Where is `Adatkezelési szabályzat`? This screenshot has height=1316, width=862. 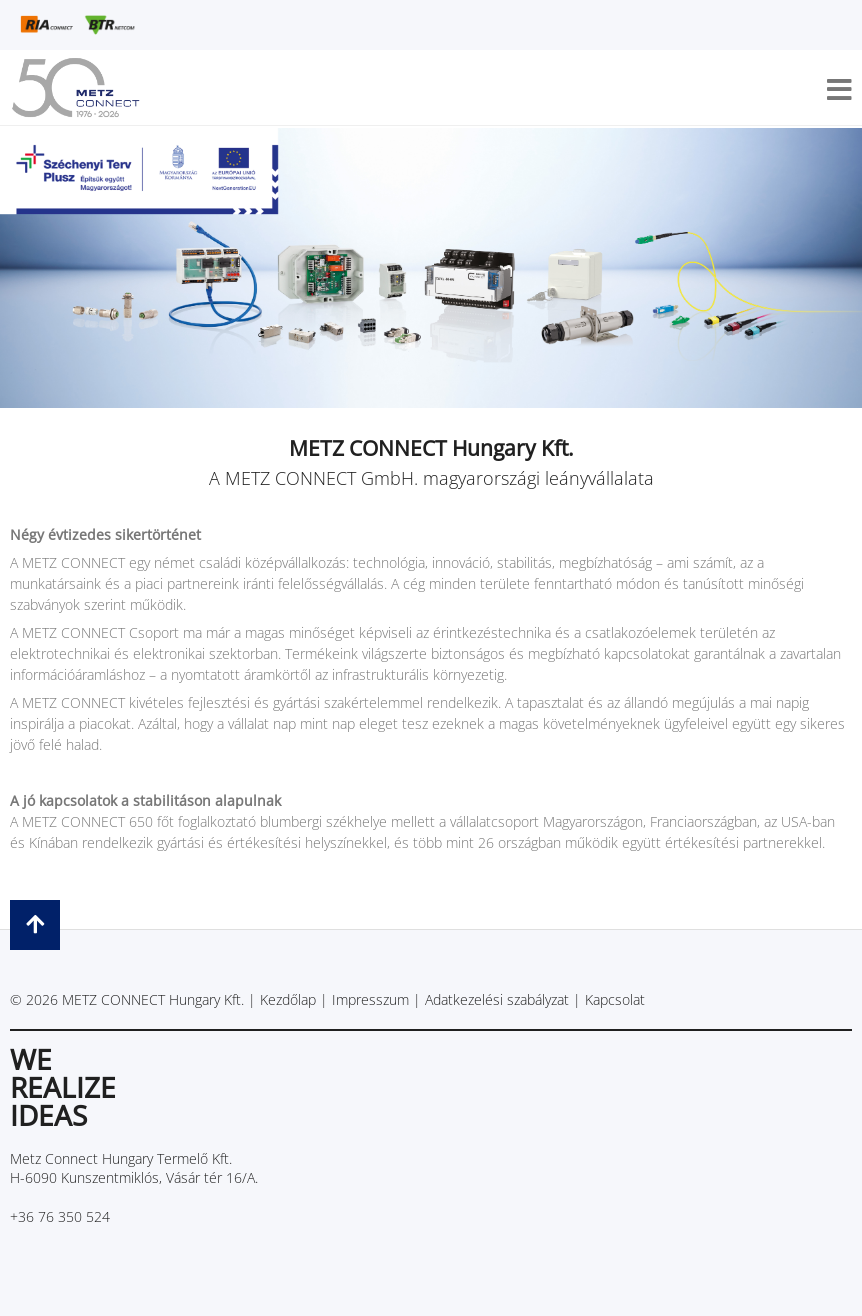
Adatkezelési szabályzat is located at coordinates (497, 999).